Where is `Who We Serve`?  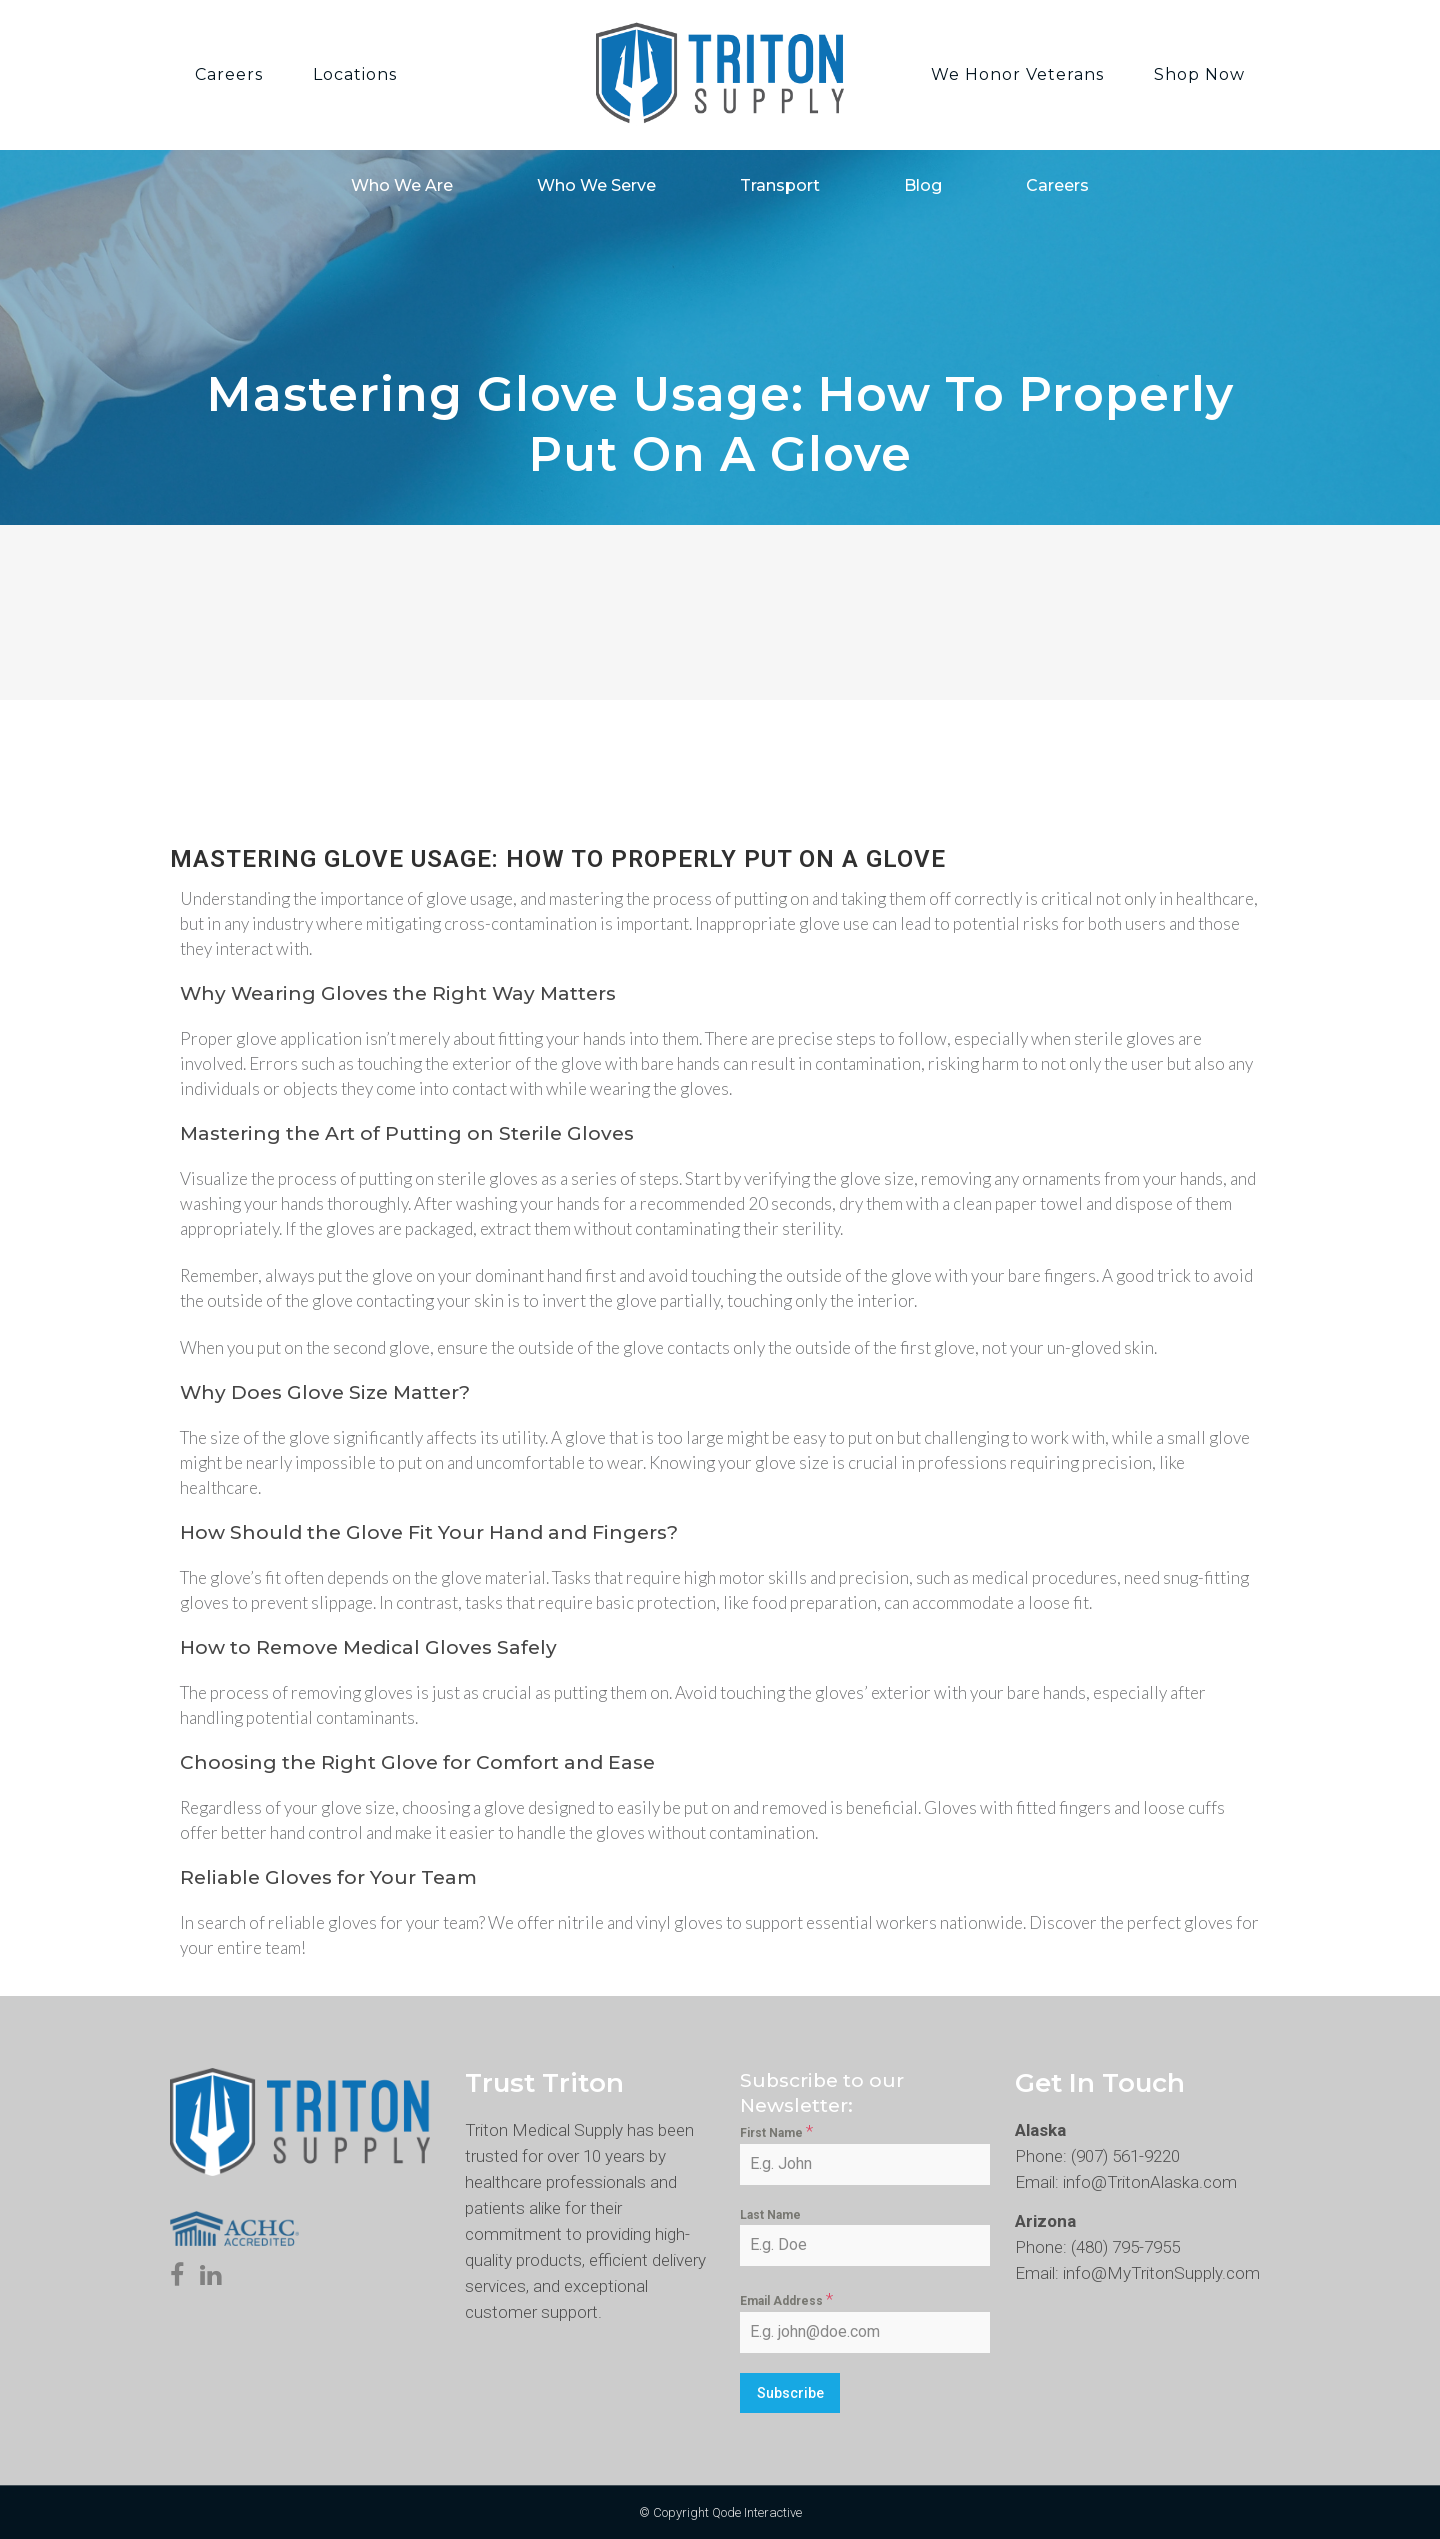
Who We Serve is located at coordinates (596, 185).